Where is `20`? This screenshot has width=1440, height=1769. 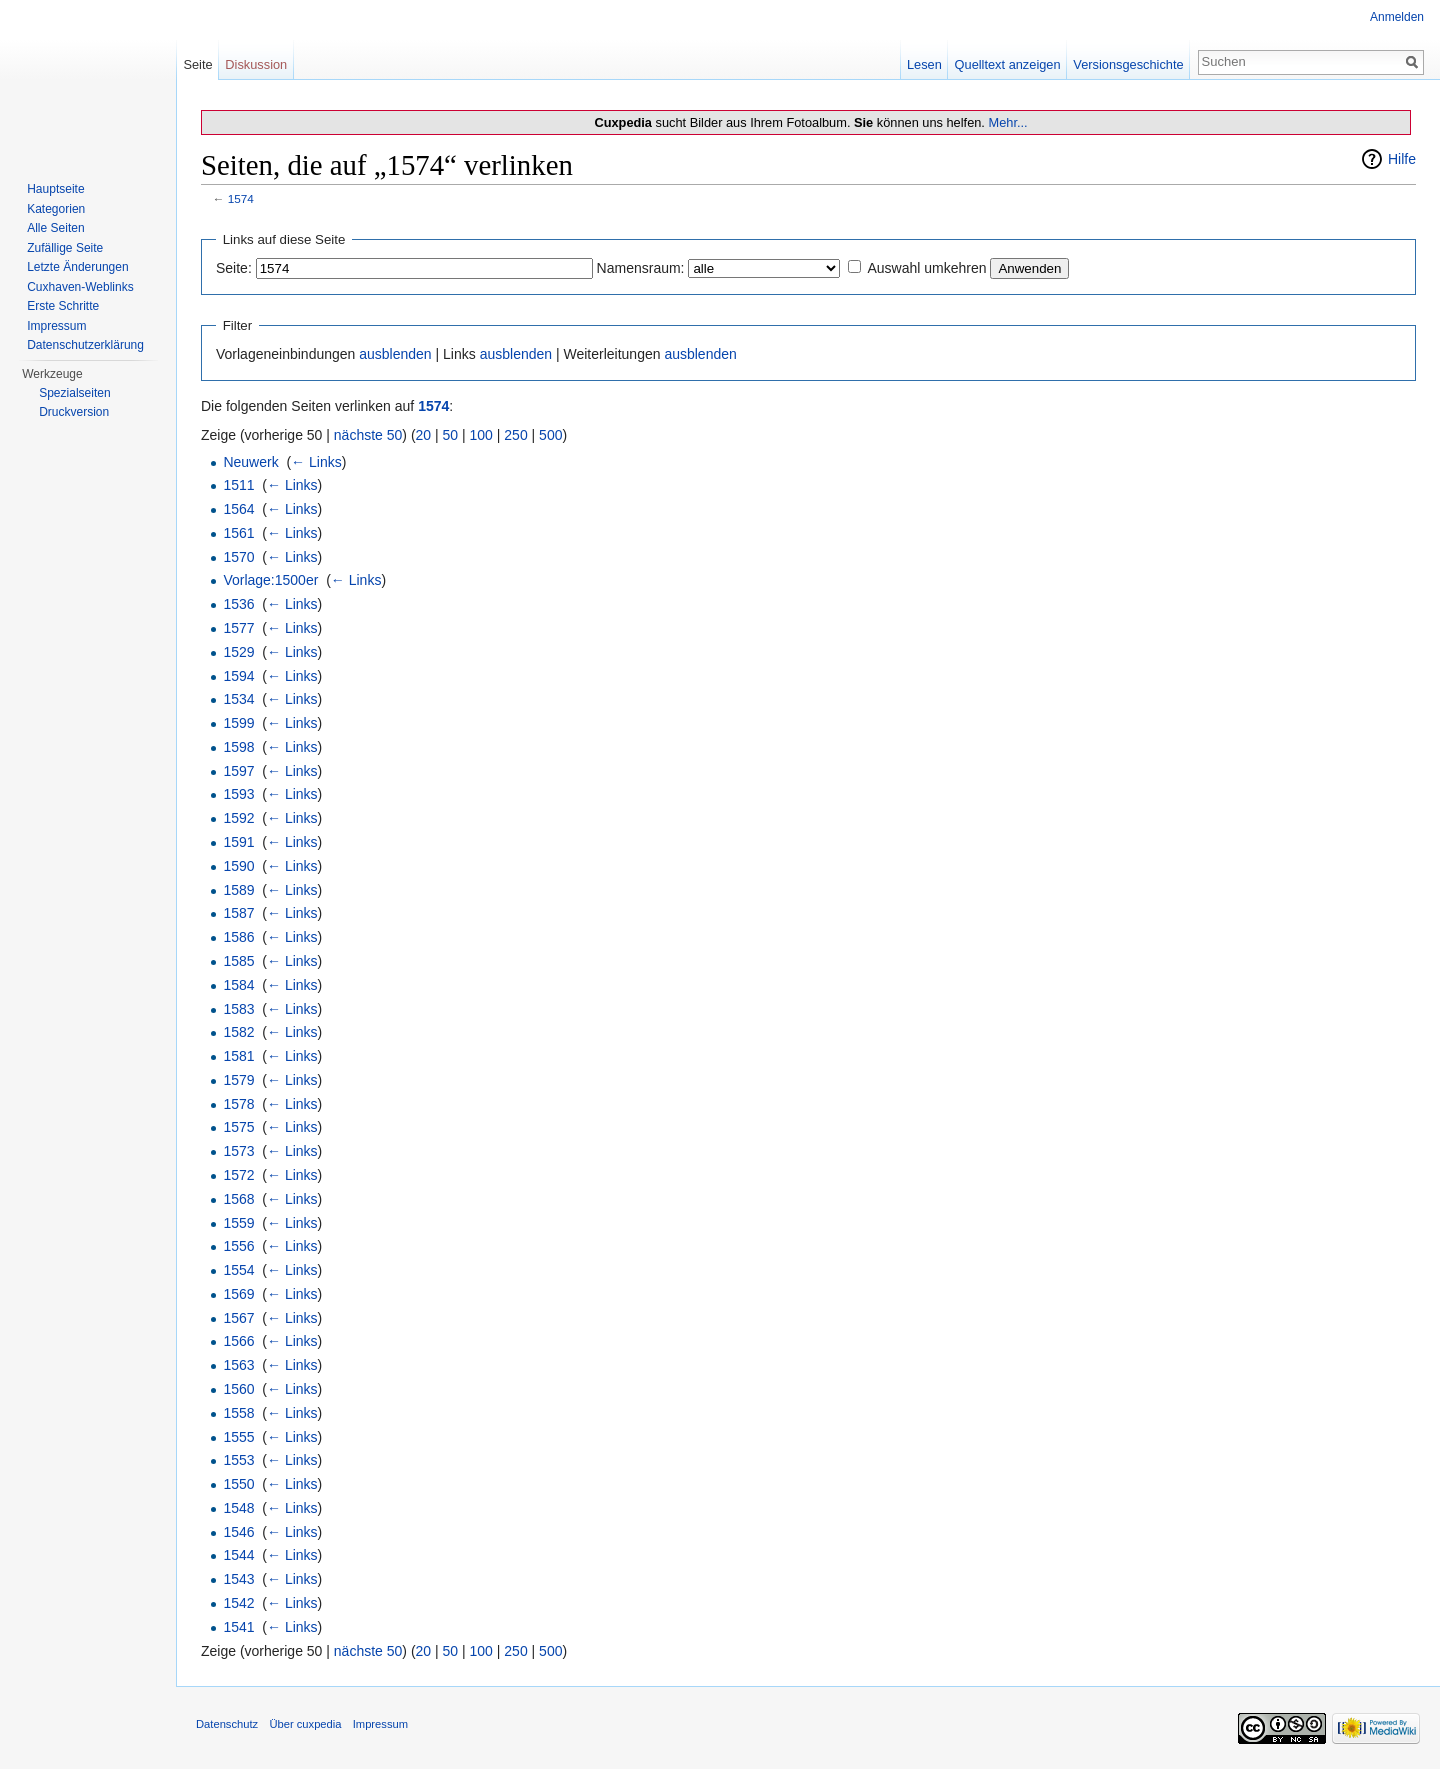
20 is located at coordinates (424, 435).